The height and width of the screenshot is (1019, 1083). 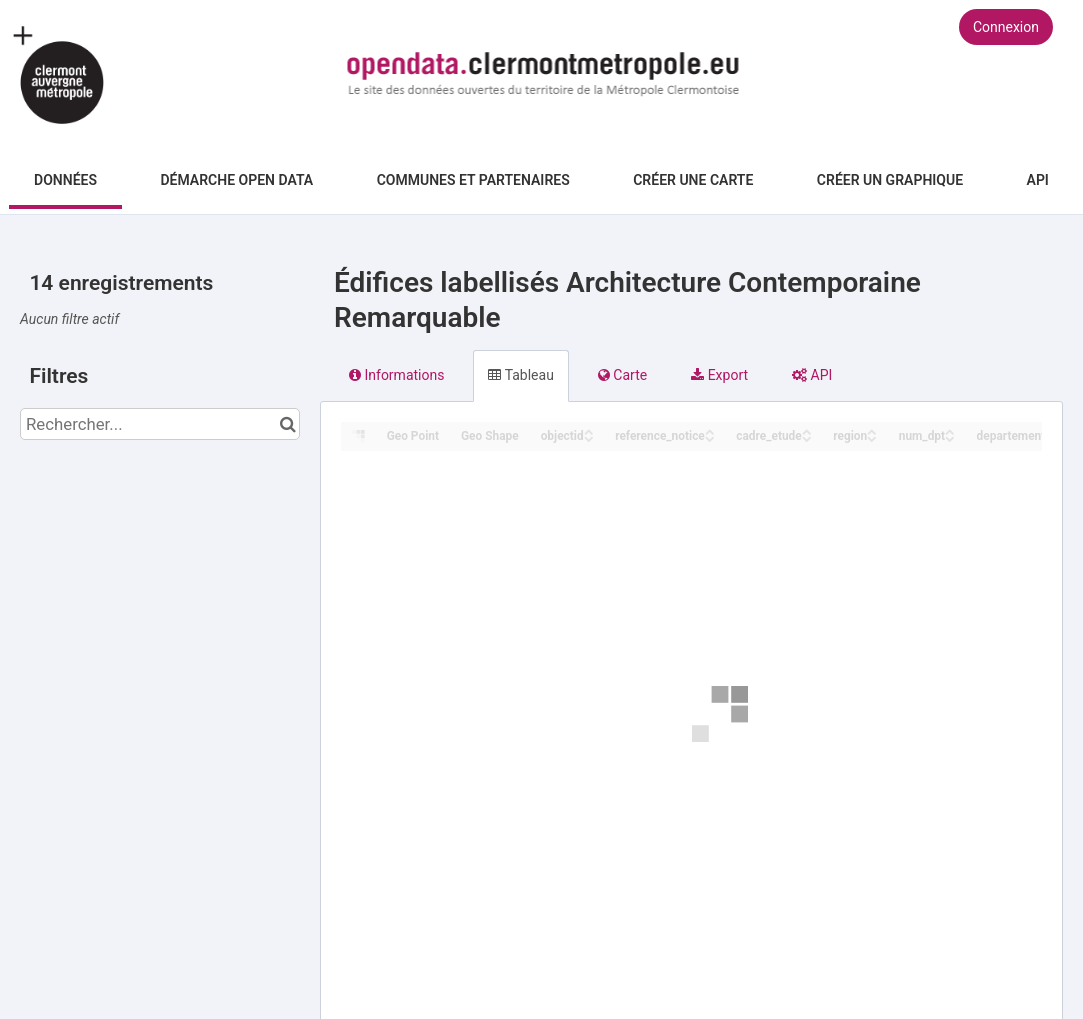 What do you see at coordinates (1038, 180) in the screenshot?
I see `API` at bounding box center [1038, 180].